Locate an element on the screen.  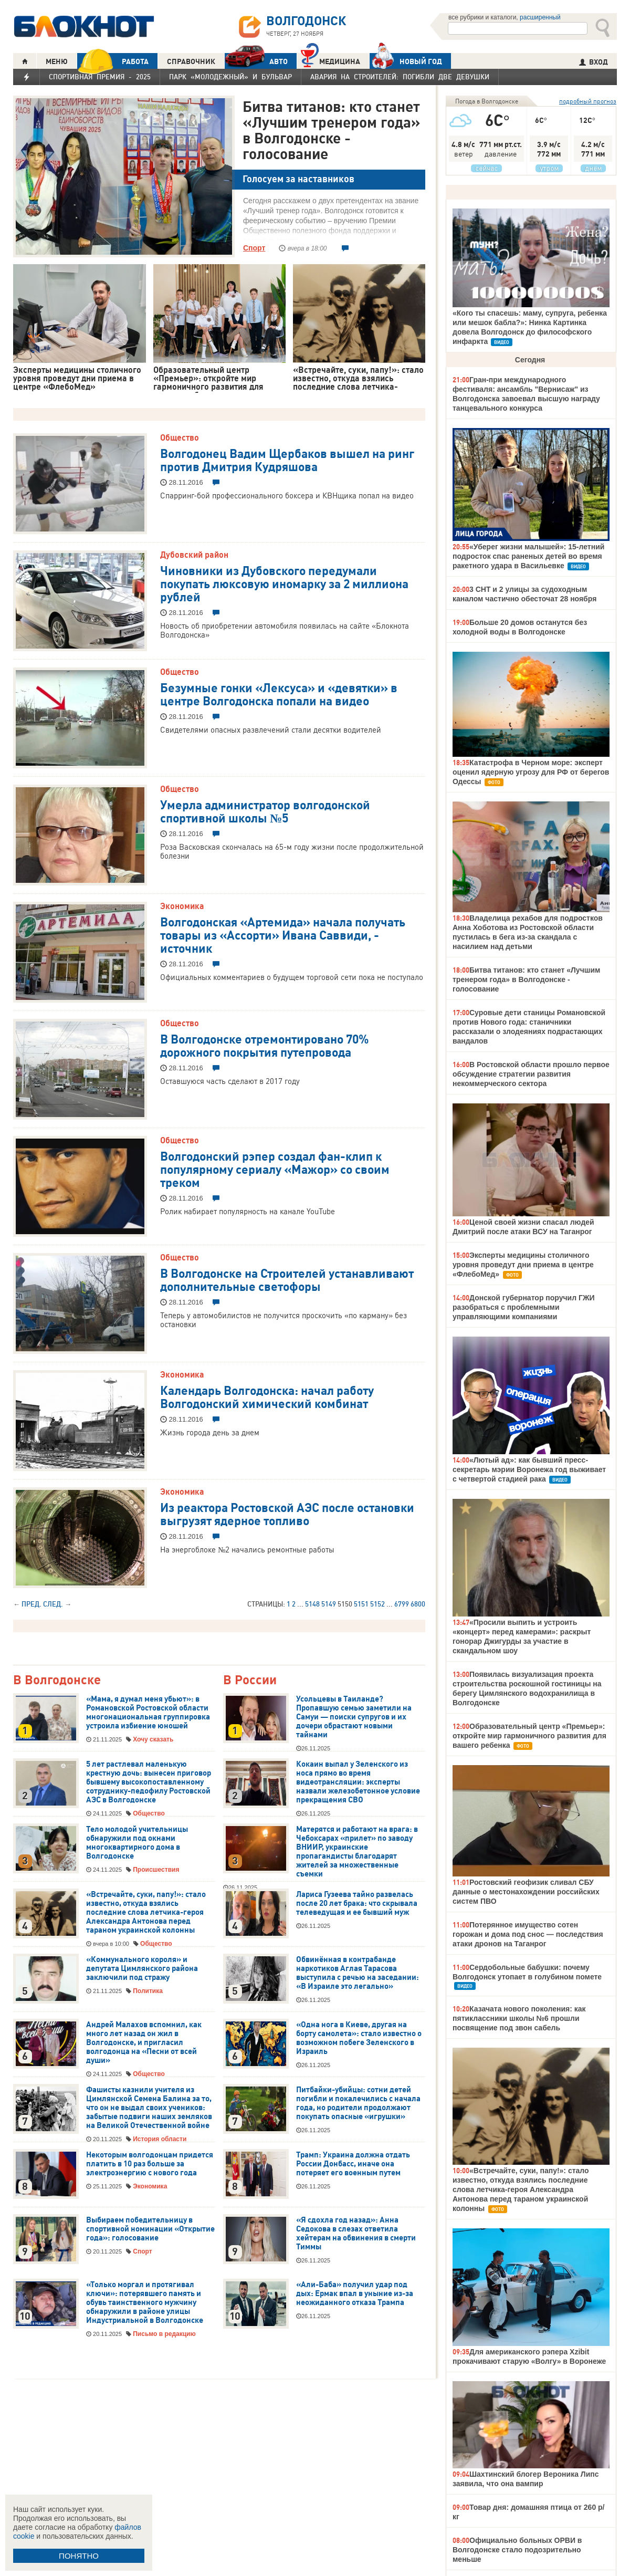
Катастрофа в Черном море: эксперт оценил ядерную угрозу для РФ от берегов Одессы is located at coordinates (531, 772).